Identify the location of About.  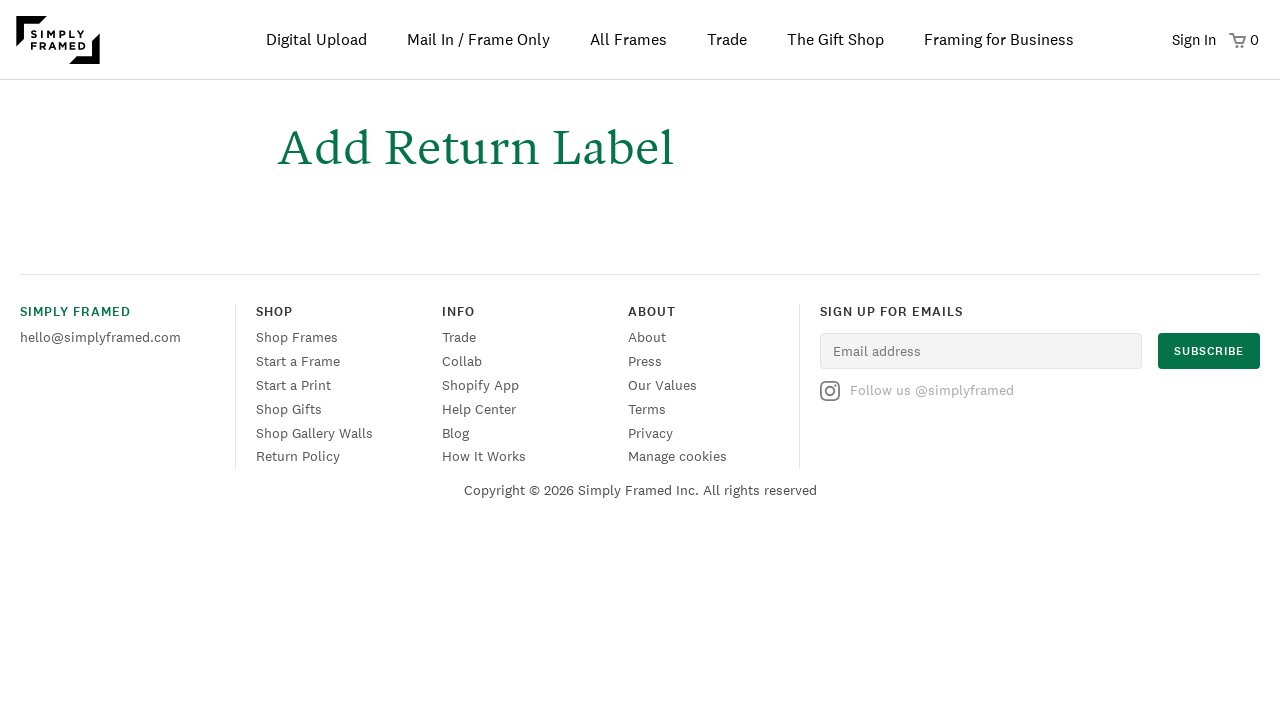
(647, 337).